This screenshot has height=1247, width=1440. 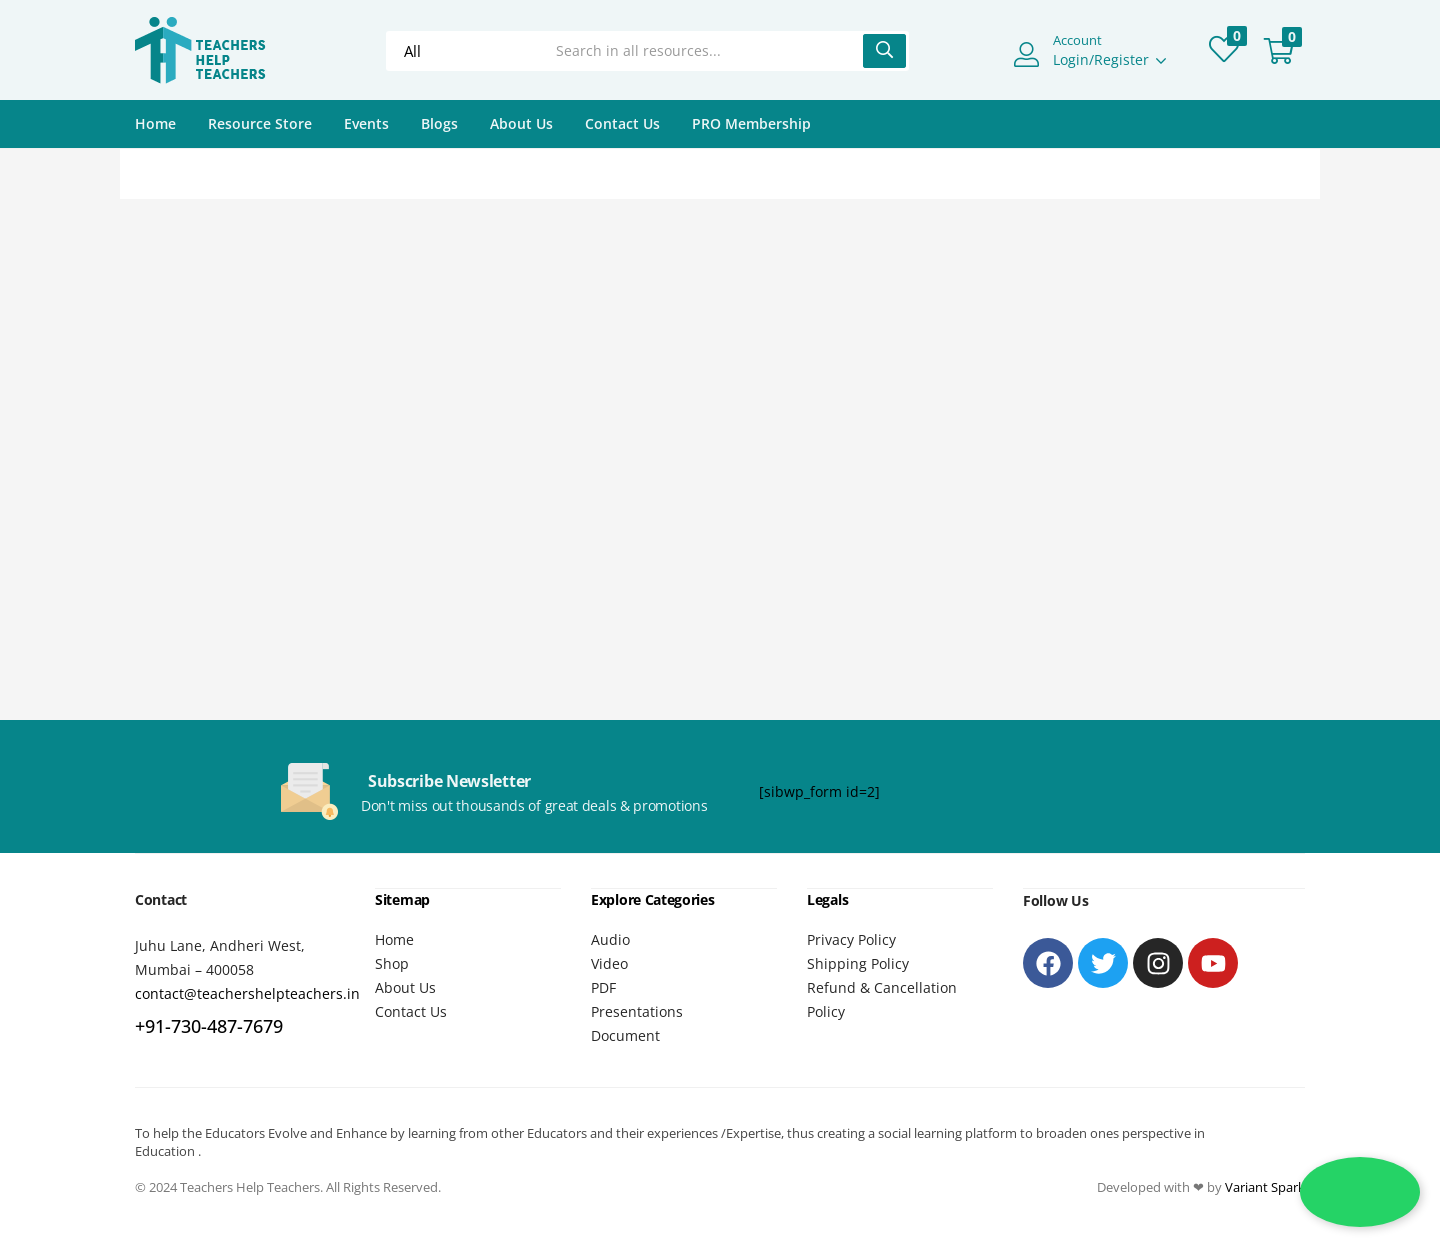 I want to click on Variant Spark, so click(x=1265, y=1186).